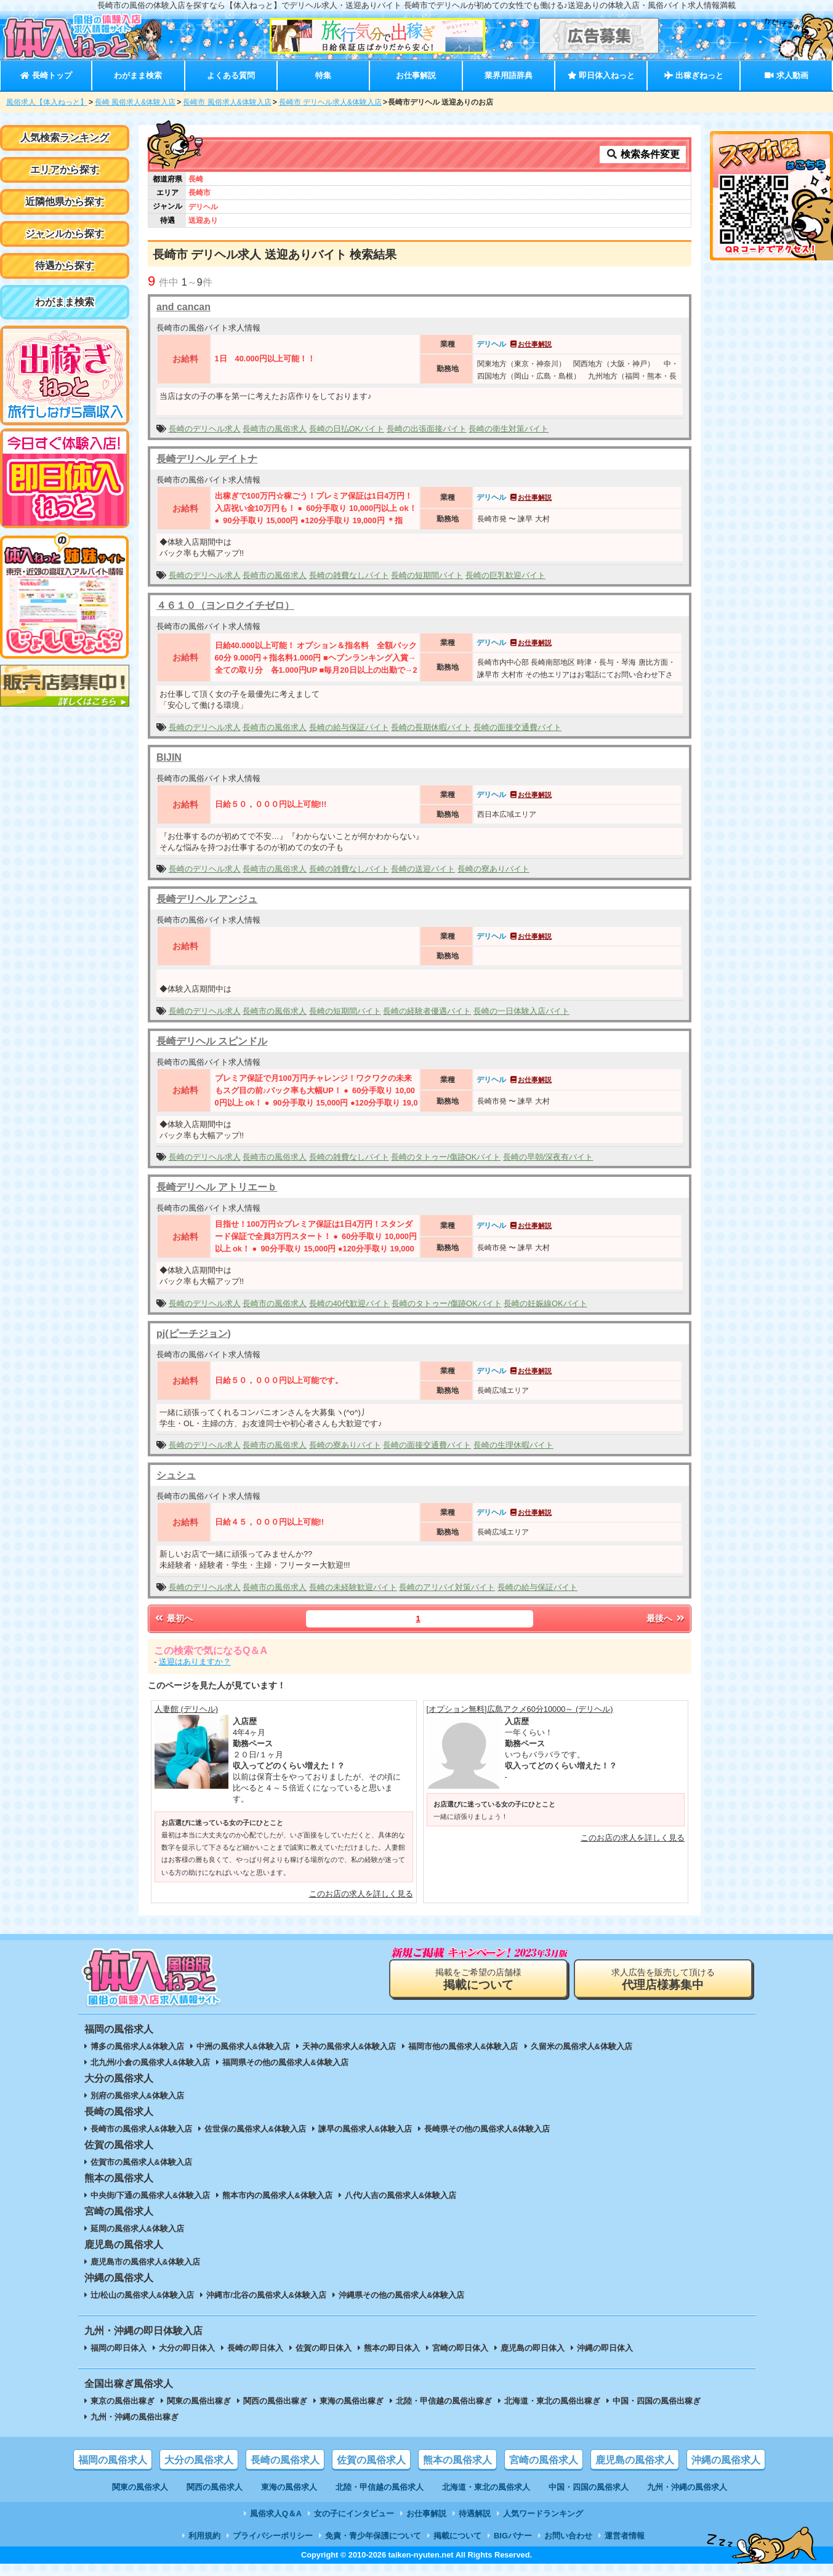 The height and width of the screenshot is (2576, 833). What do you see at coordinates (285, 2062) in the screenshot?
I see `福岡県その他の風俗求人&体験入店` at bounding box center [285, 2062].